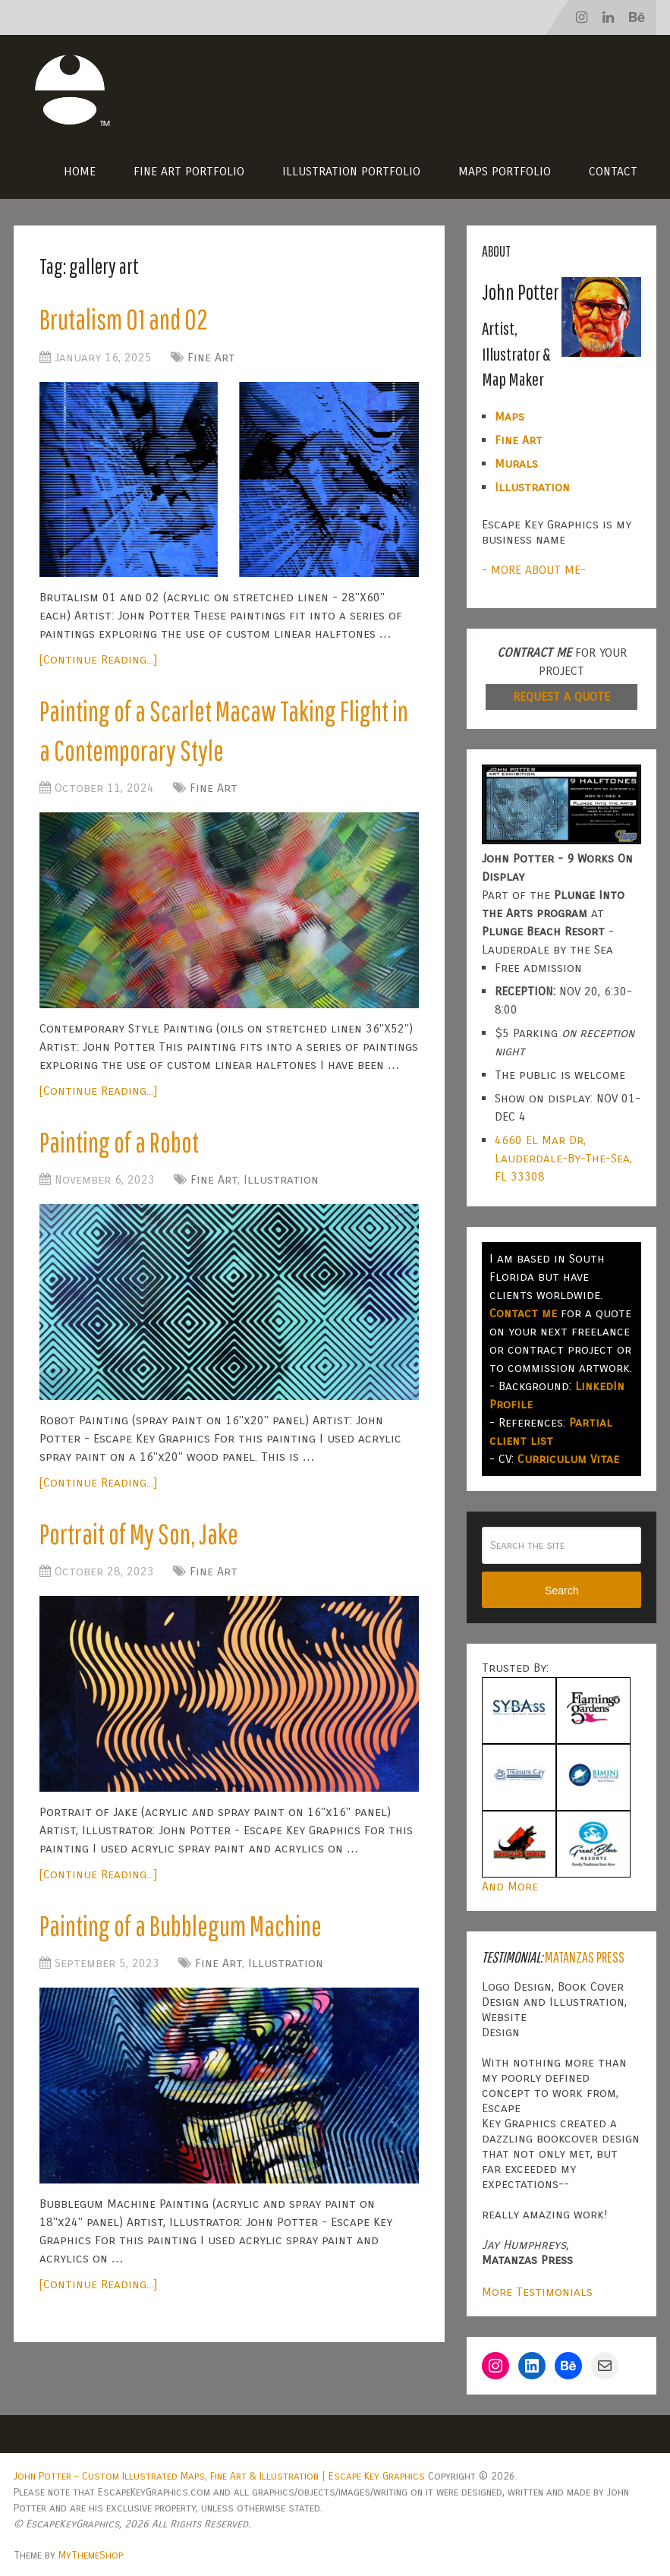  Describe the element at coordinates (219, 2476) in the screenshot. I see `John Potter – Custom Illustrated Maps, Fine Art & Illustration | Escape Key Graphics` at that location.